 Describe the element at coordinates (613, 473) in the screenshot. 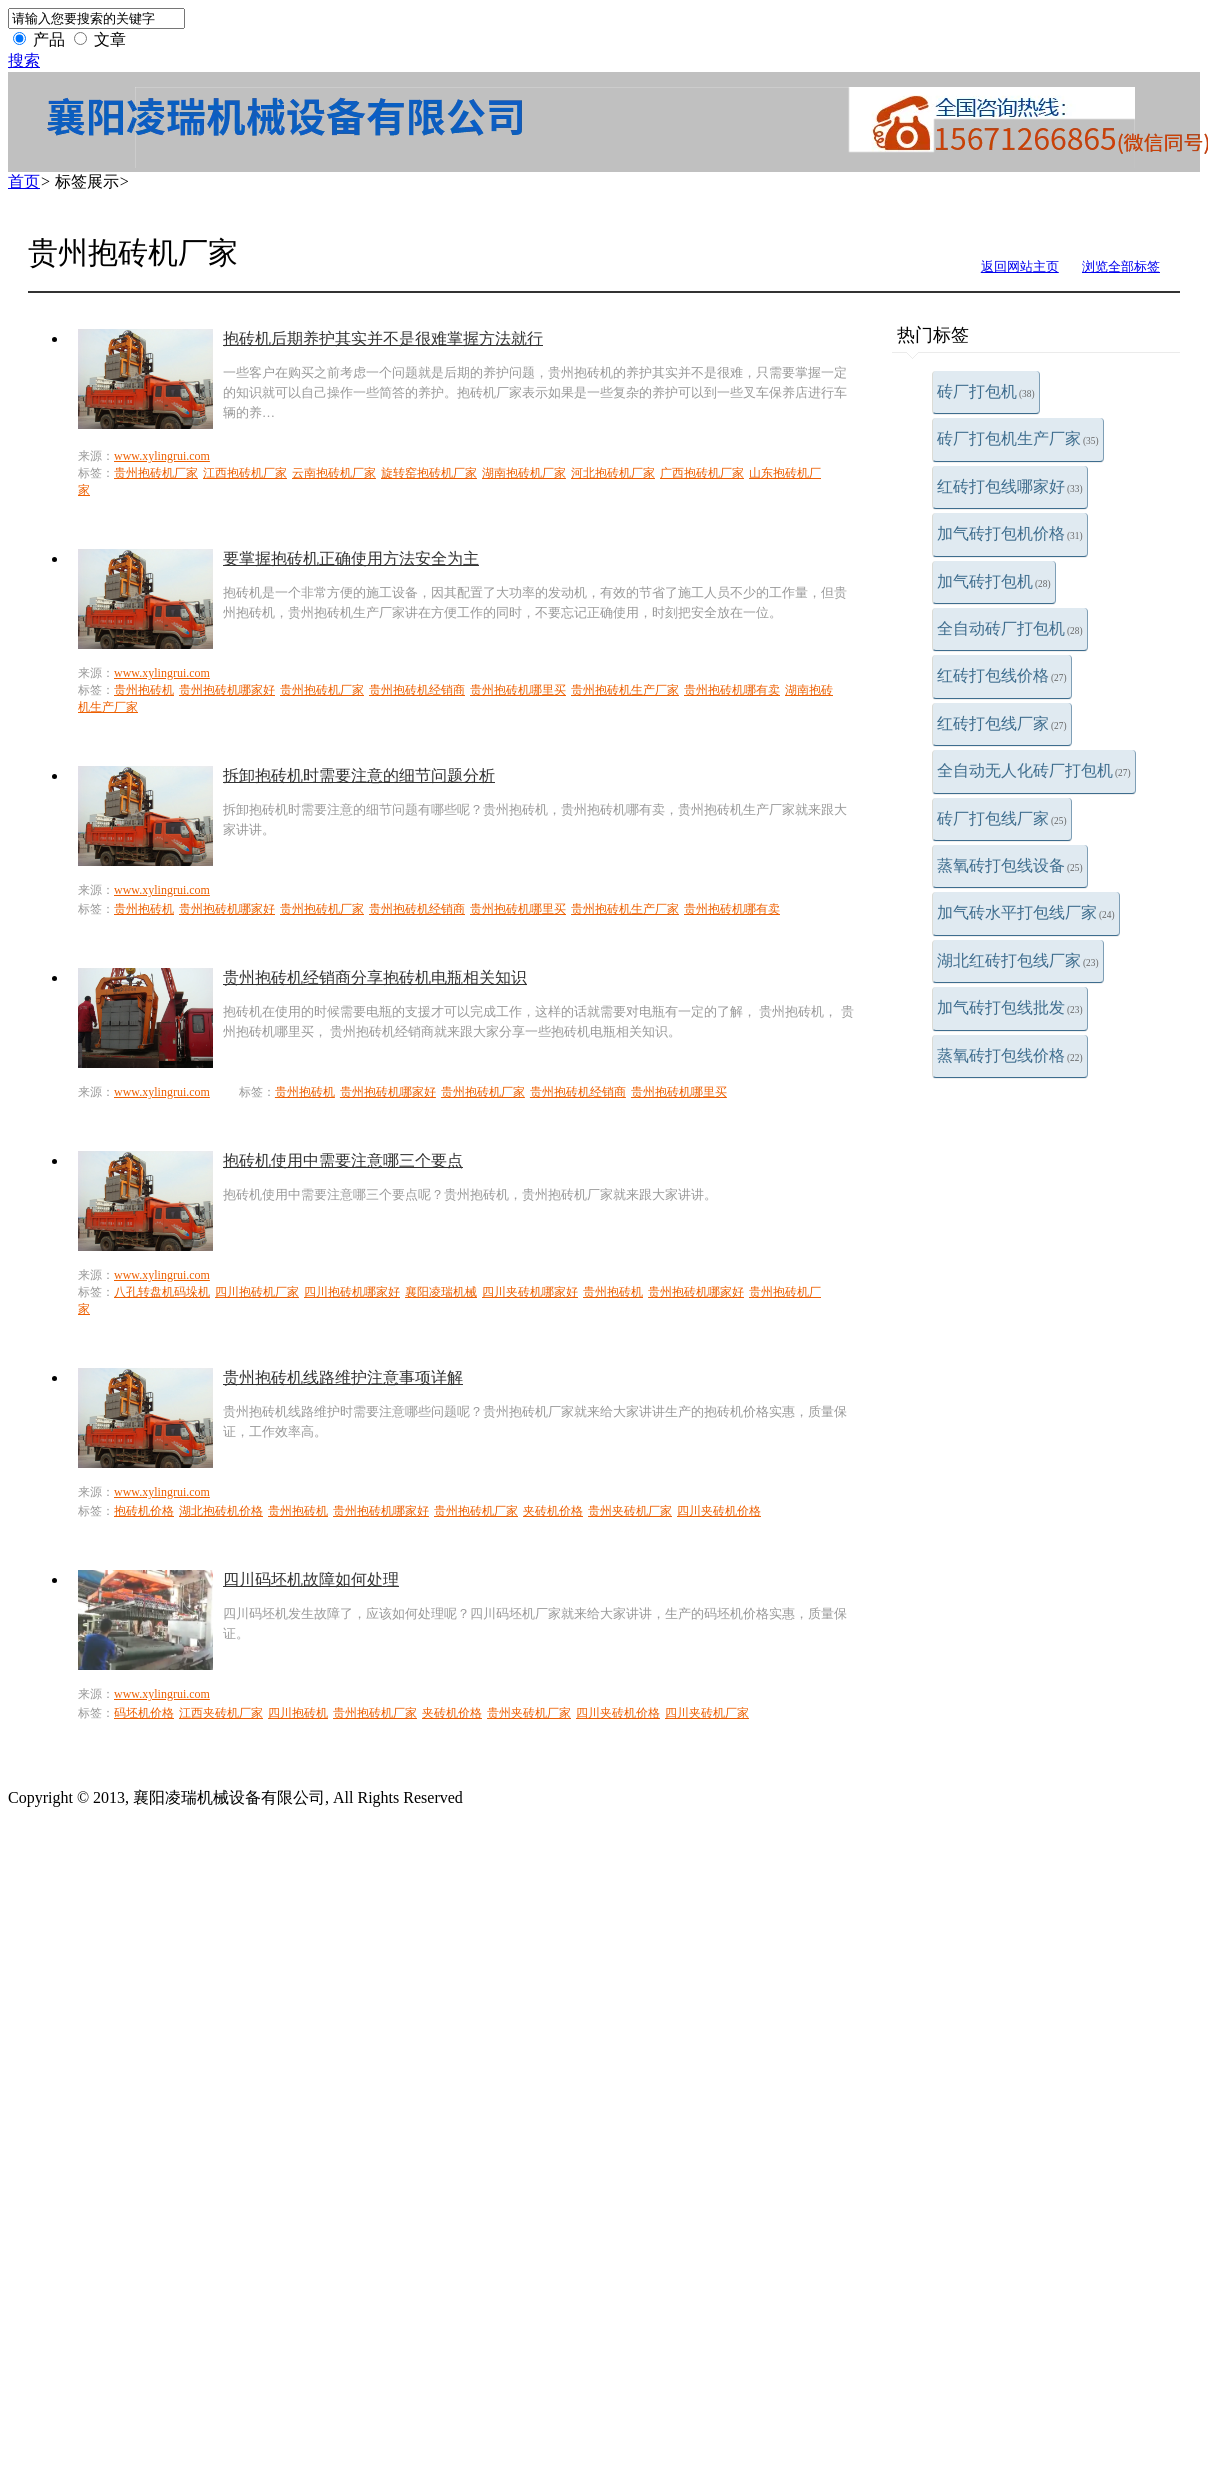

I see `河北抱砖机厂家` at that location.